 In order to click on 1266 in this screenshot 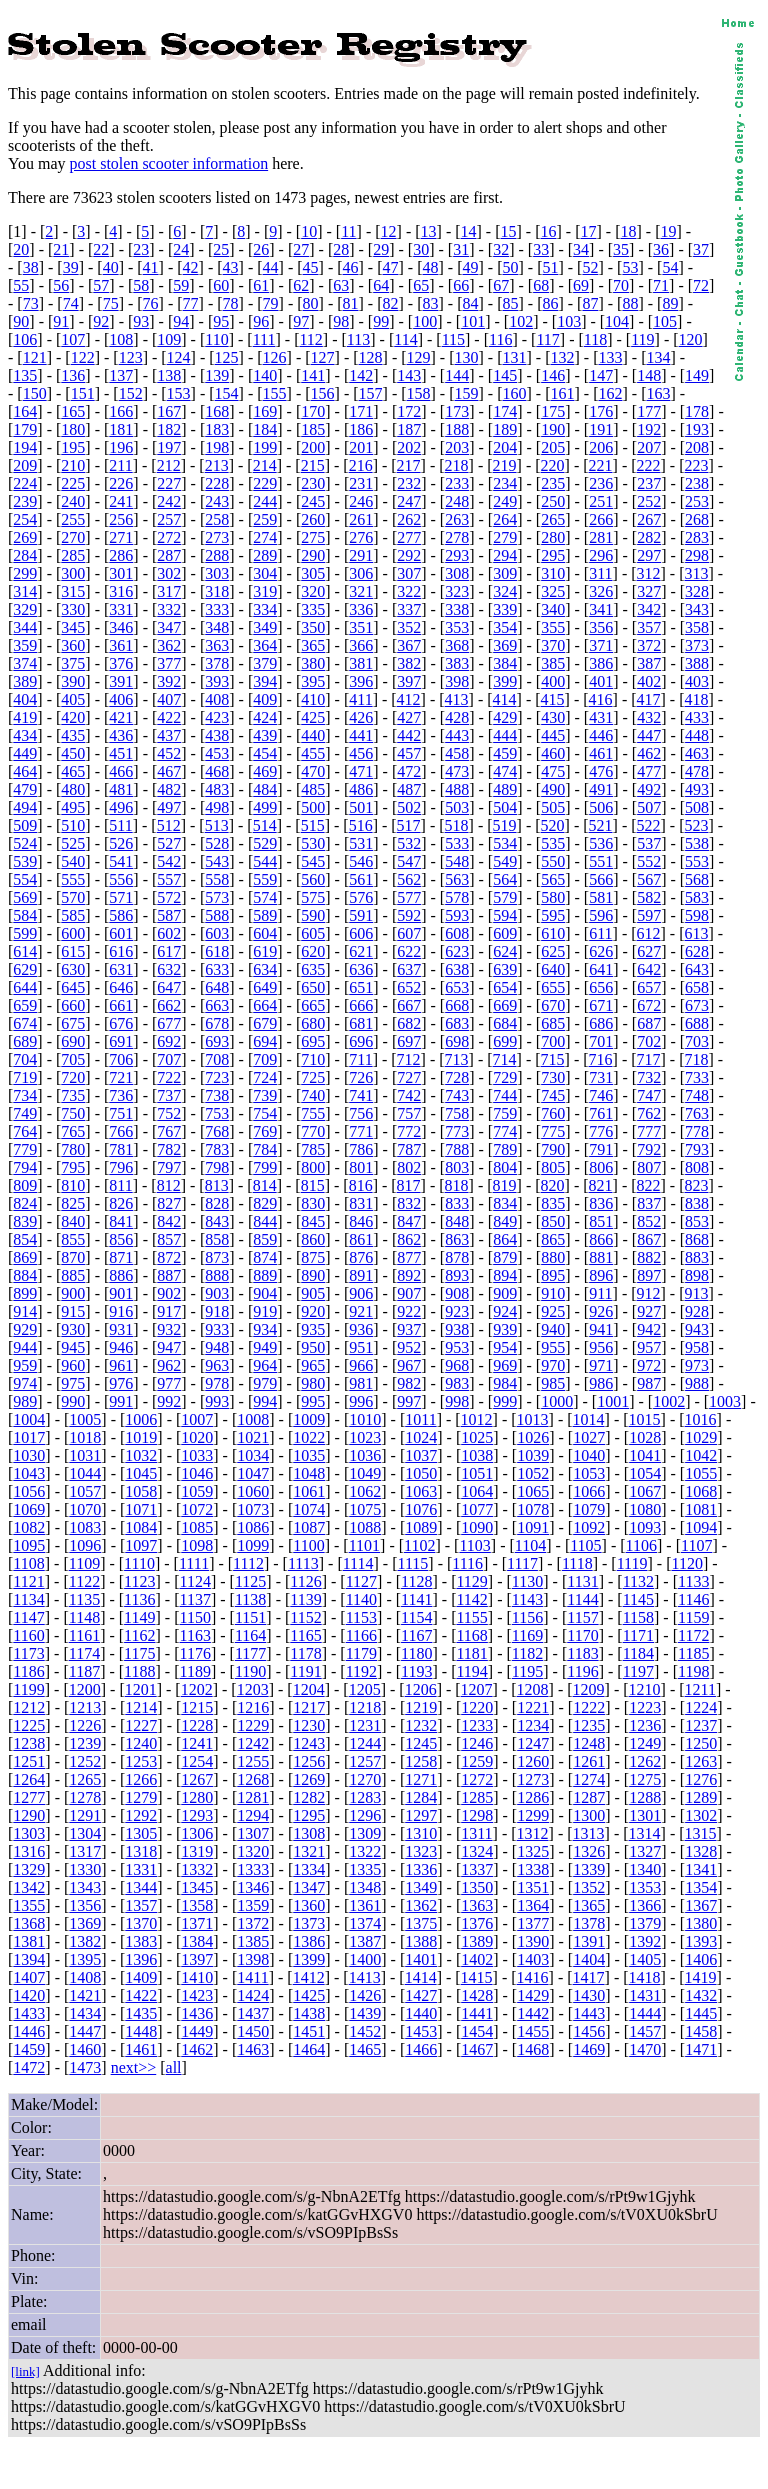, I will do `click(141, 1779)`.